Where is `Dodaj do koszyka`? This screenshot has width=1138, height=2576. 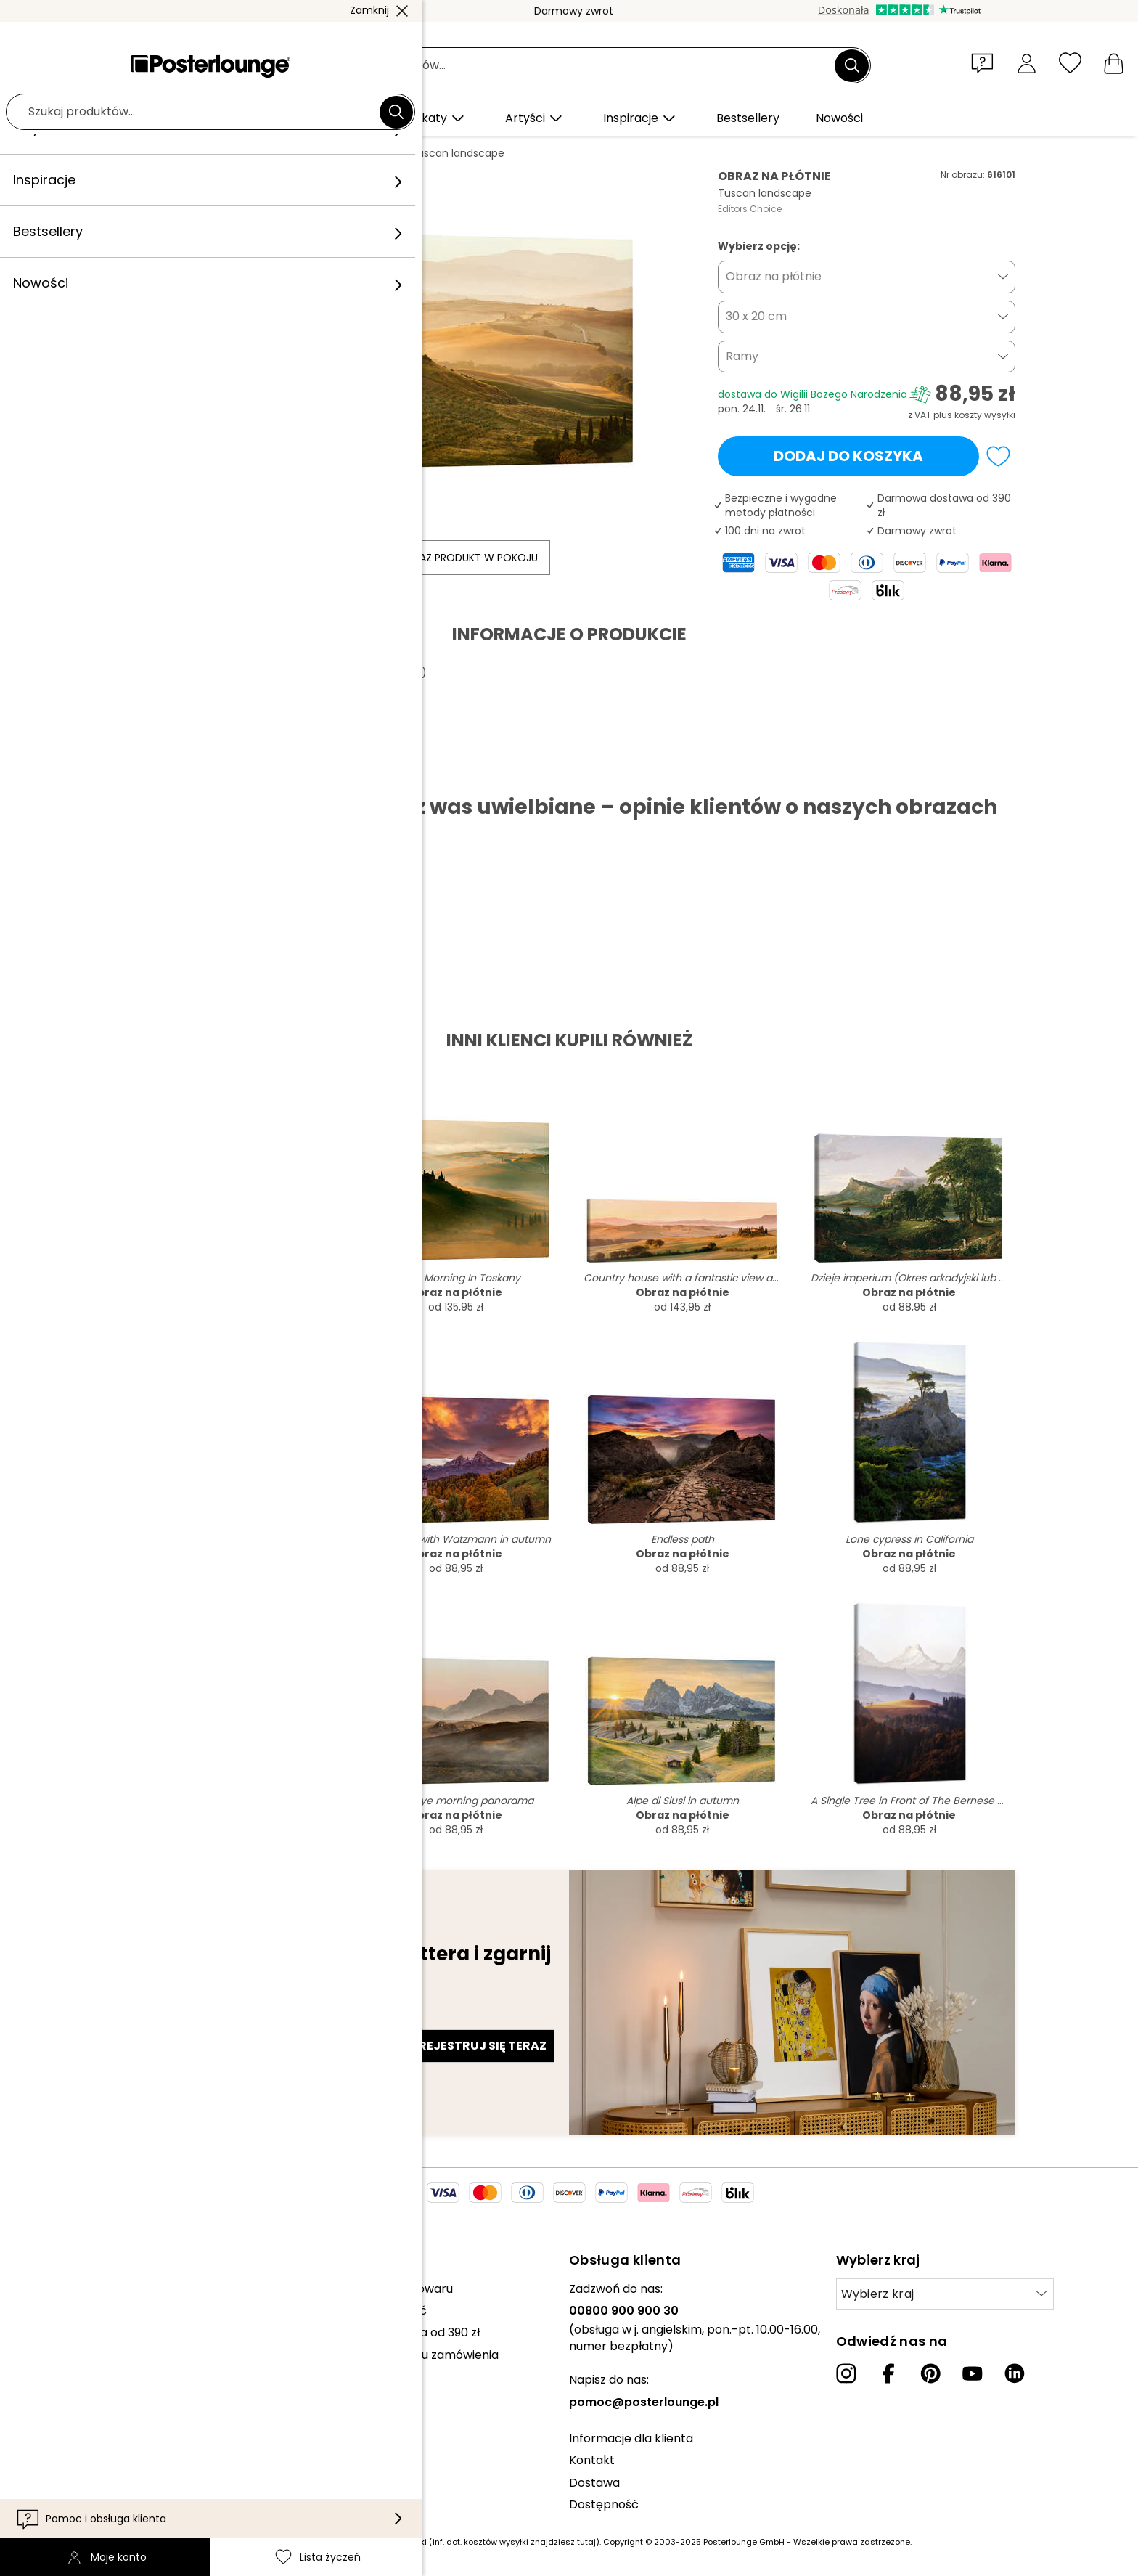
Dodaj do koszyka is located at coordinates (848, 456).